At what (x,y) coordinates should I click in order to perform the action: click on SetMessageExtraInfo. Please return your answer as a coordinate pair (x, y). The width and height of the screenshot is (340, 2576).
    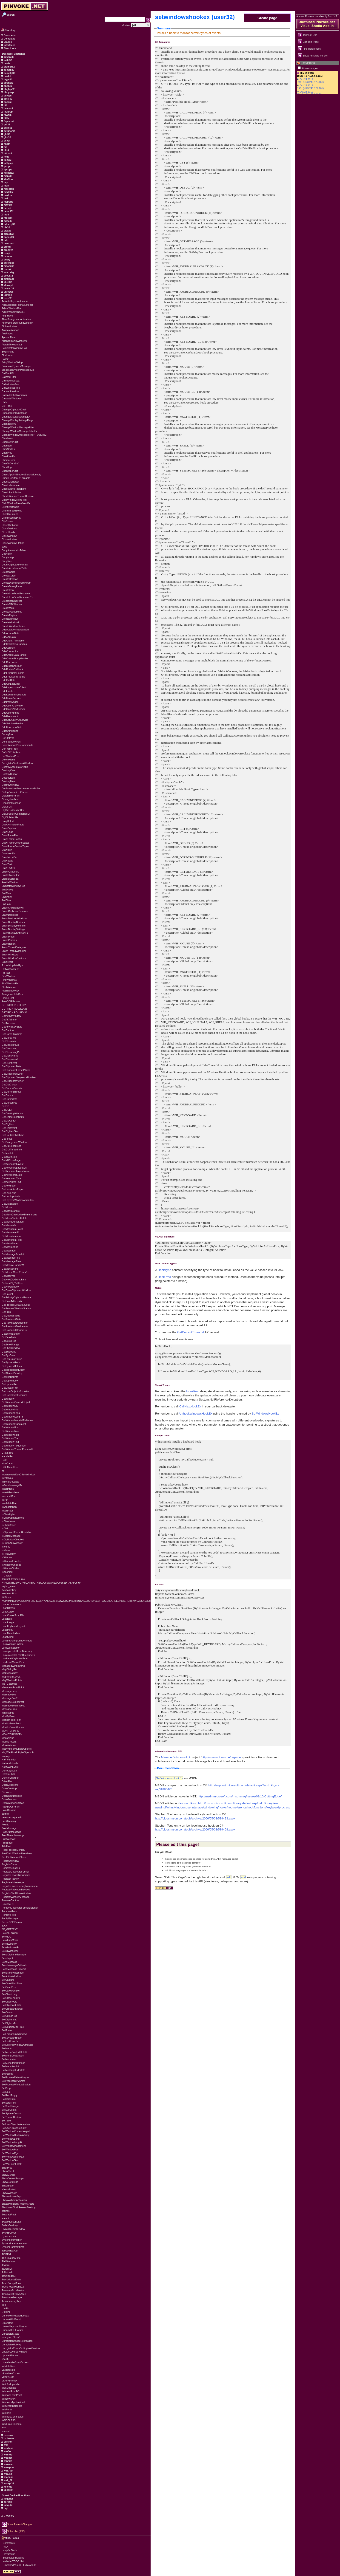
    Looking at the image, I should click on (13, 2070).